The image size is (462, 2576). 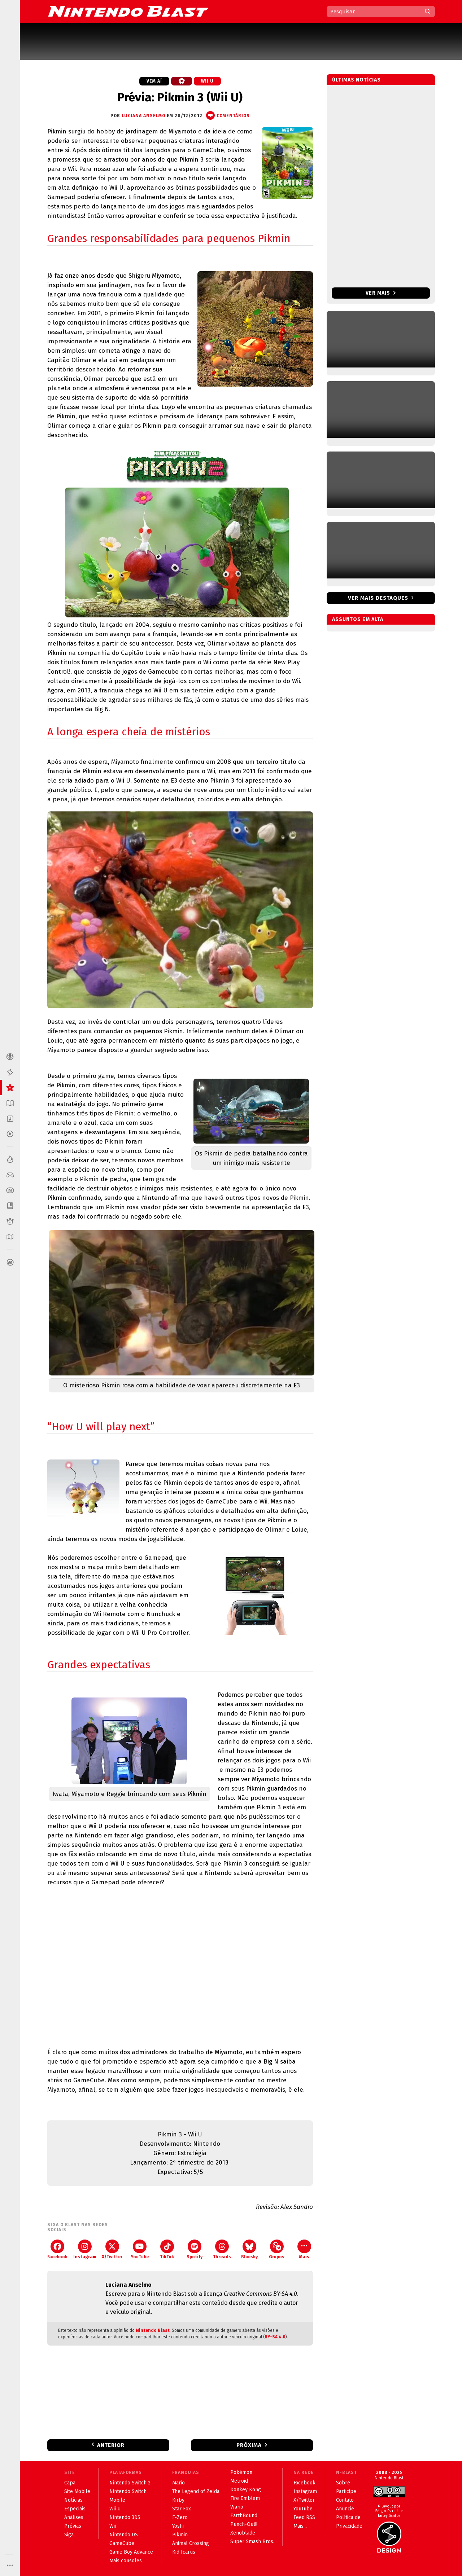 What do you see at coordinates (167, 2249) in the screenshot?
I see `TikTok` at bounding box center [167, 2249].